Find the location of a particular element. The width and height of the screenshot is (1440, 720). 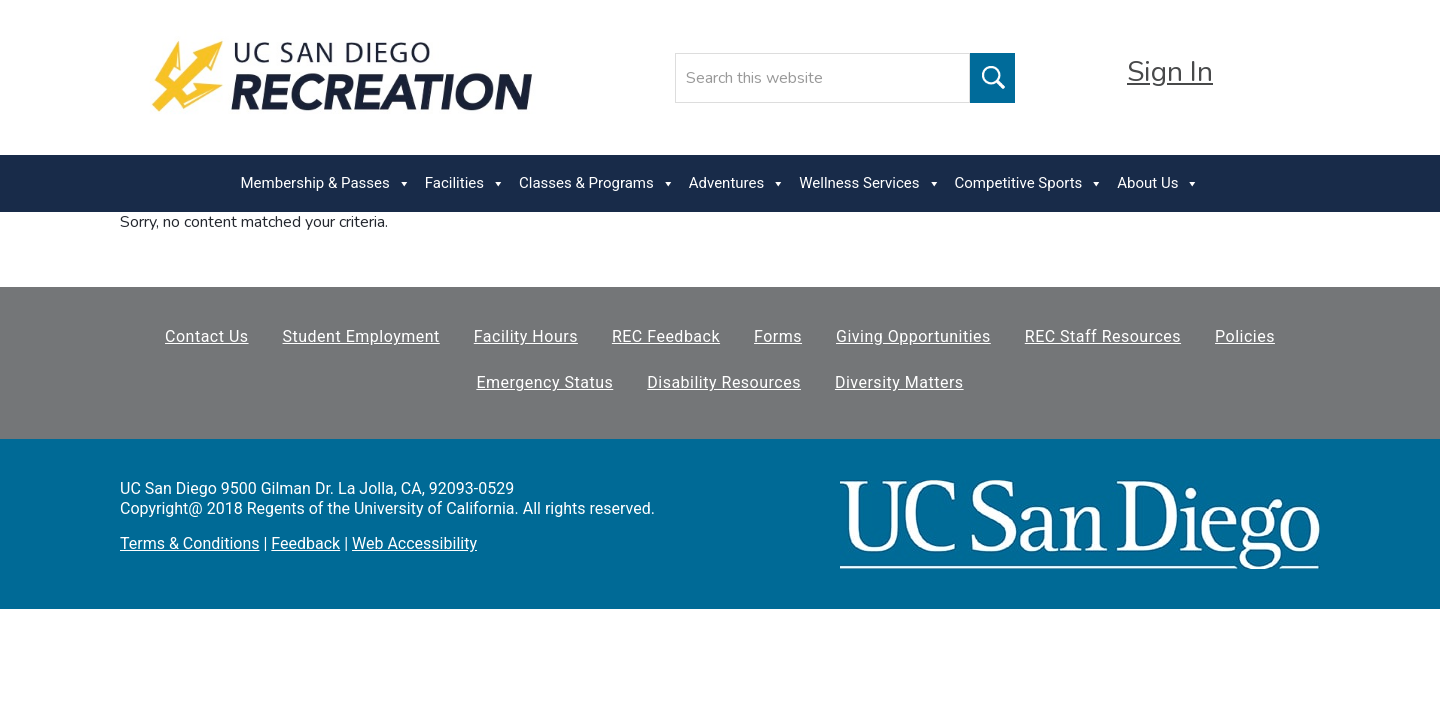

Giving Opportunities is located at coordinates (913, 336).